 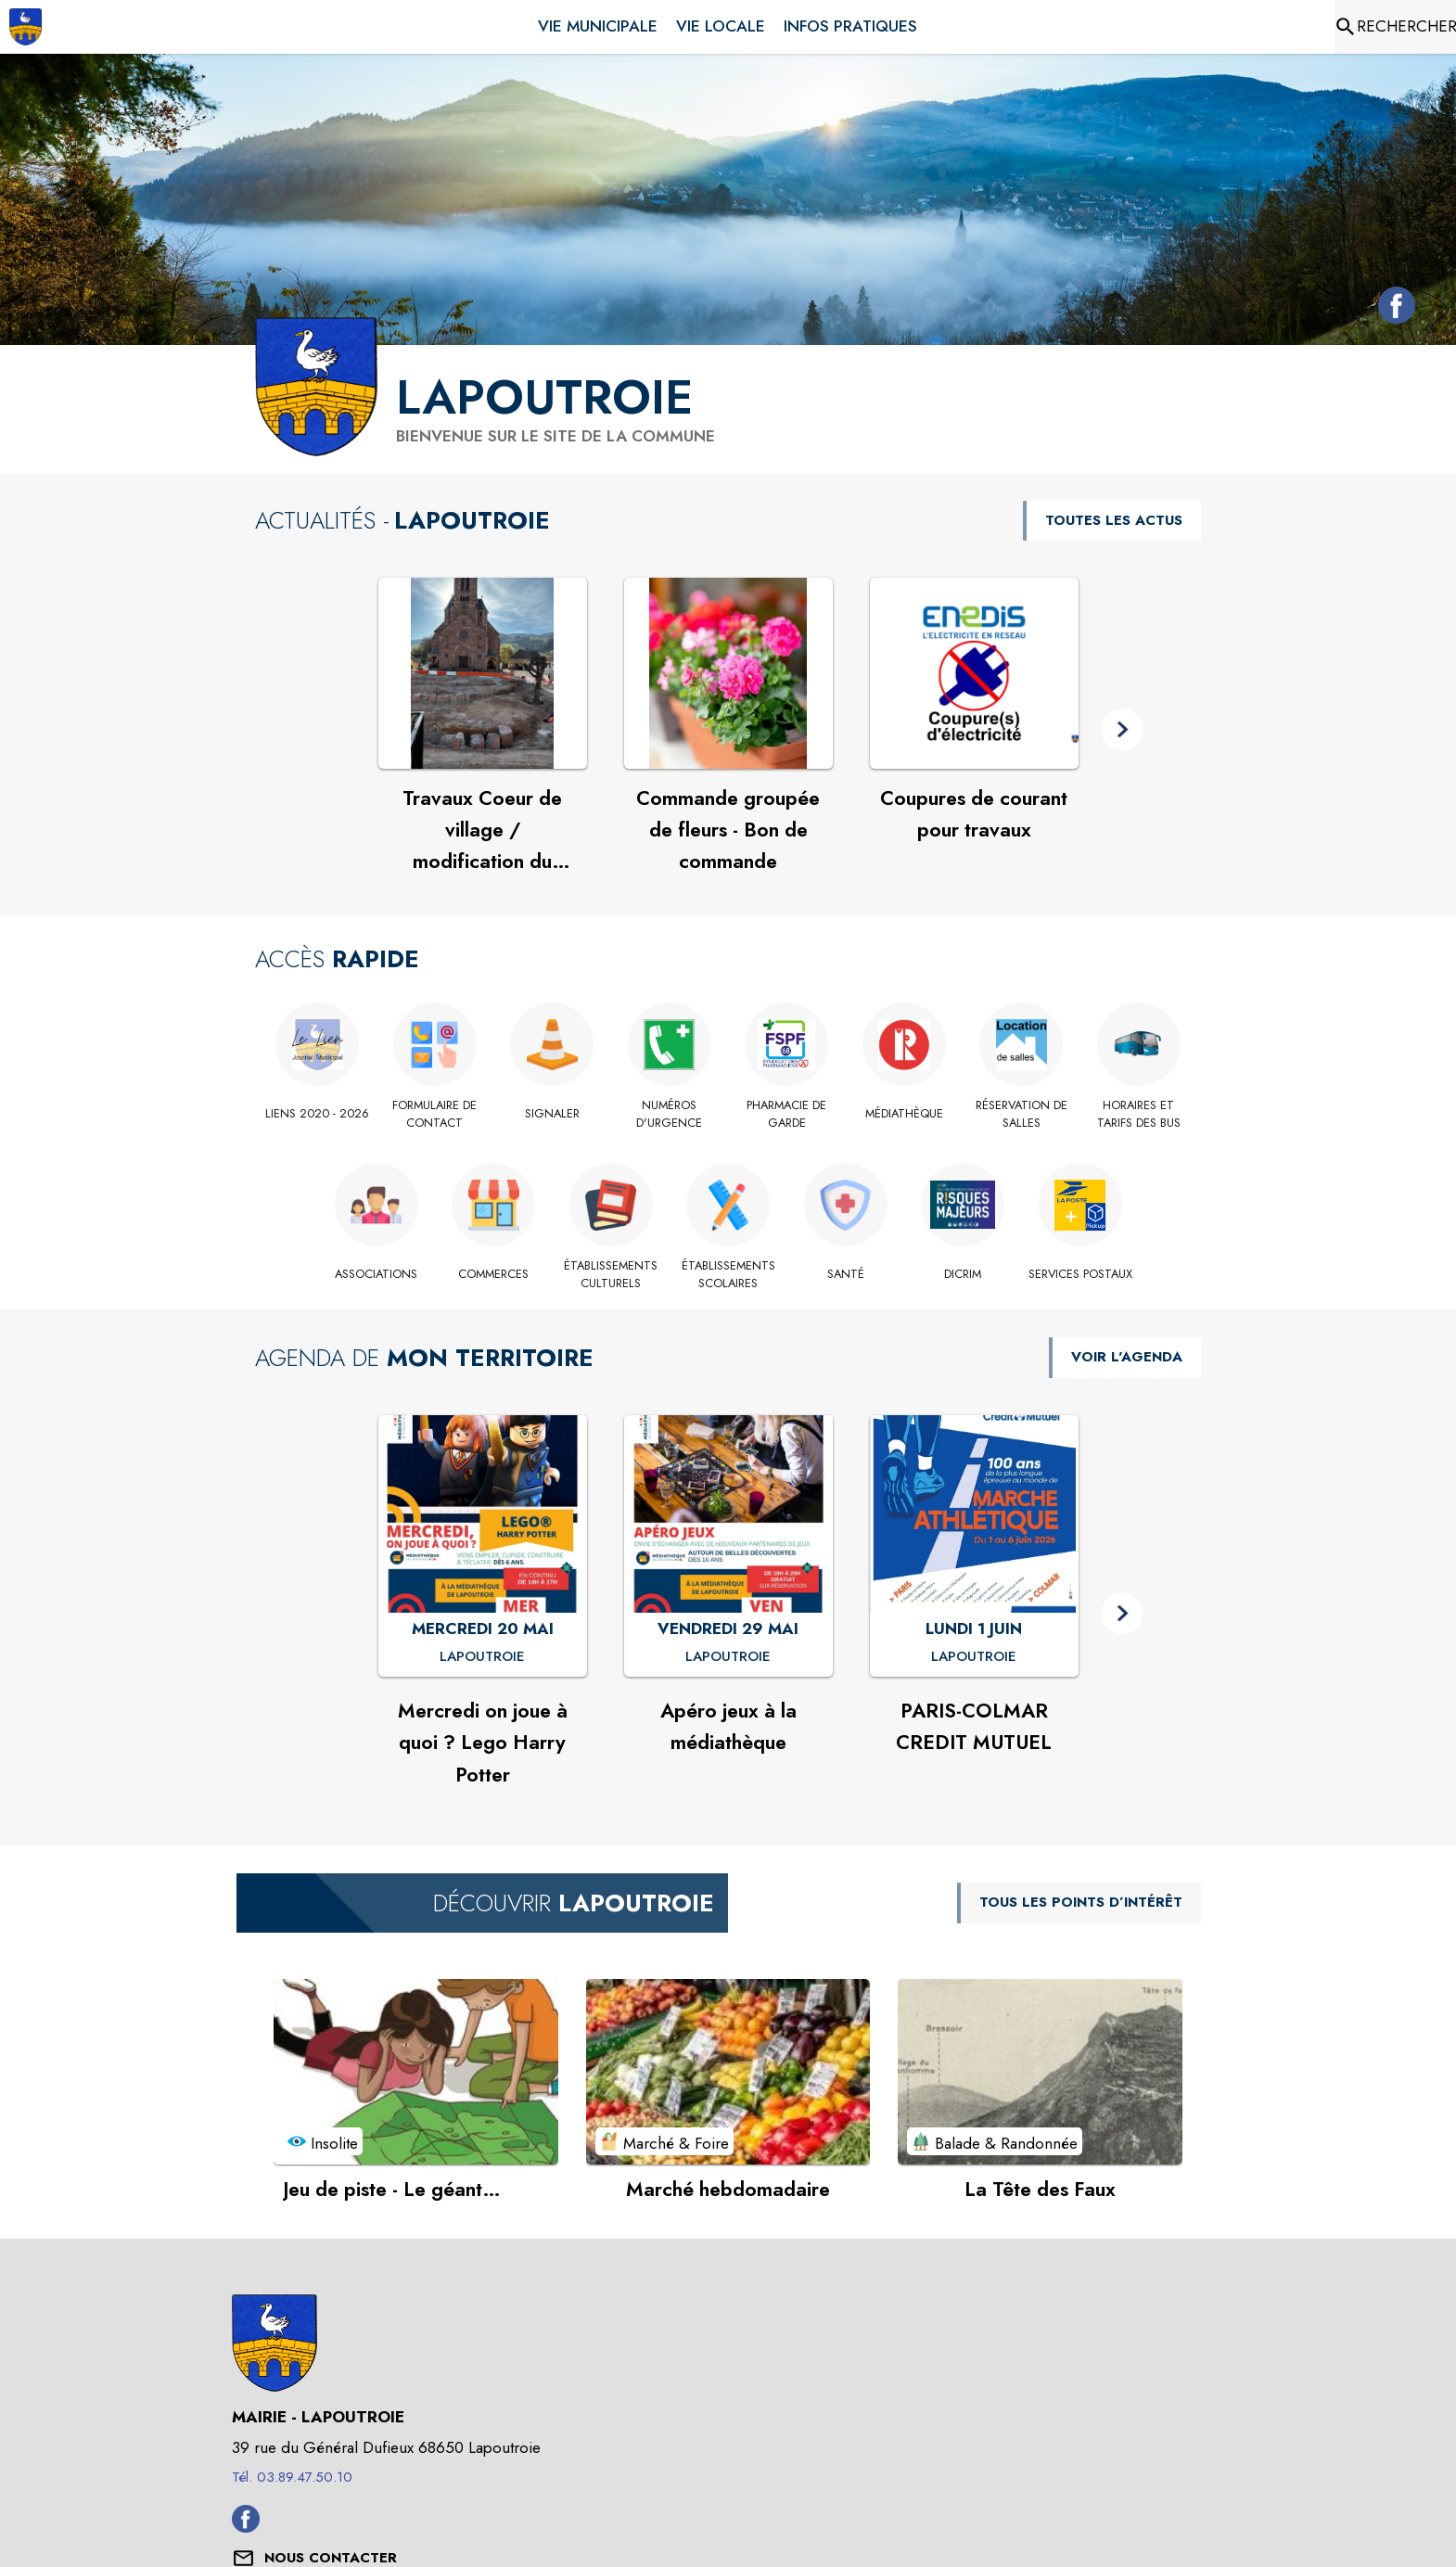 What do you see at coordinates (1139, 1114) in the screenshot?
I see `[Horaires et tarifs des bus]` at bounding box center [1139, 1114].